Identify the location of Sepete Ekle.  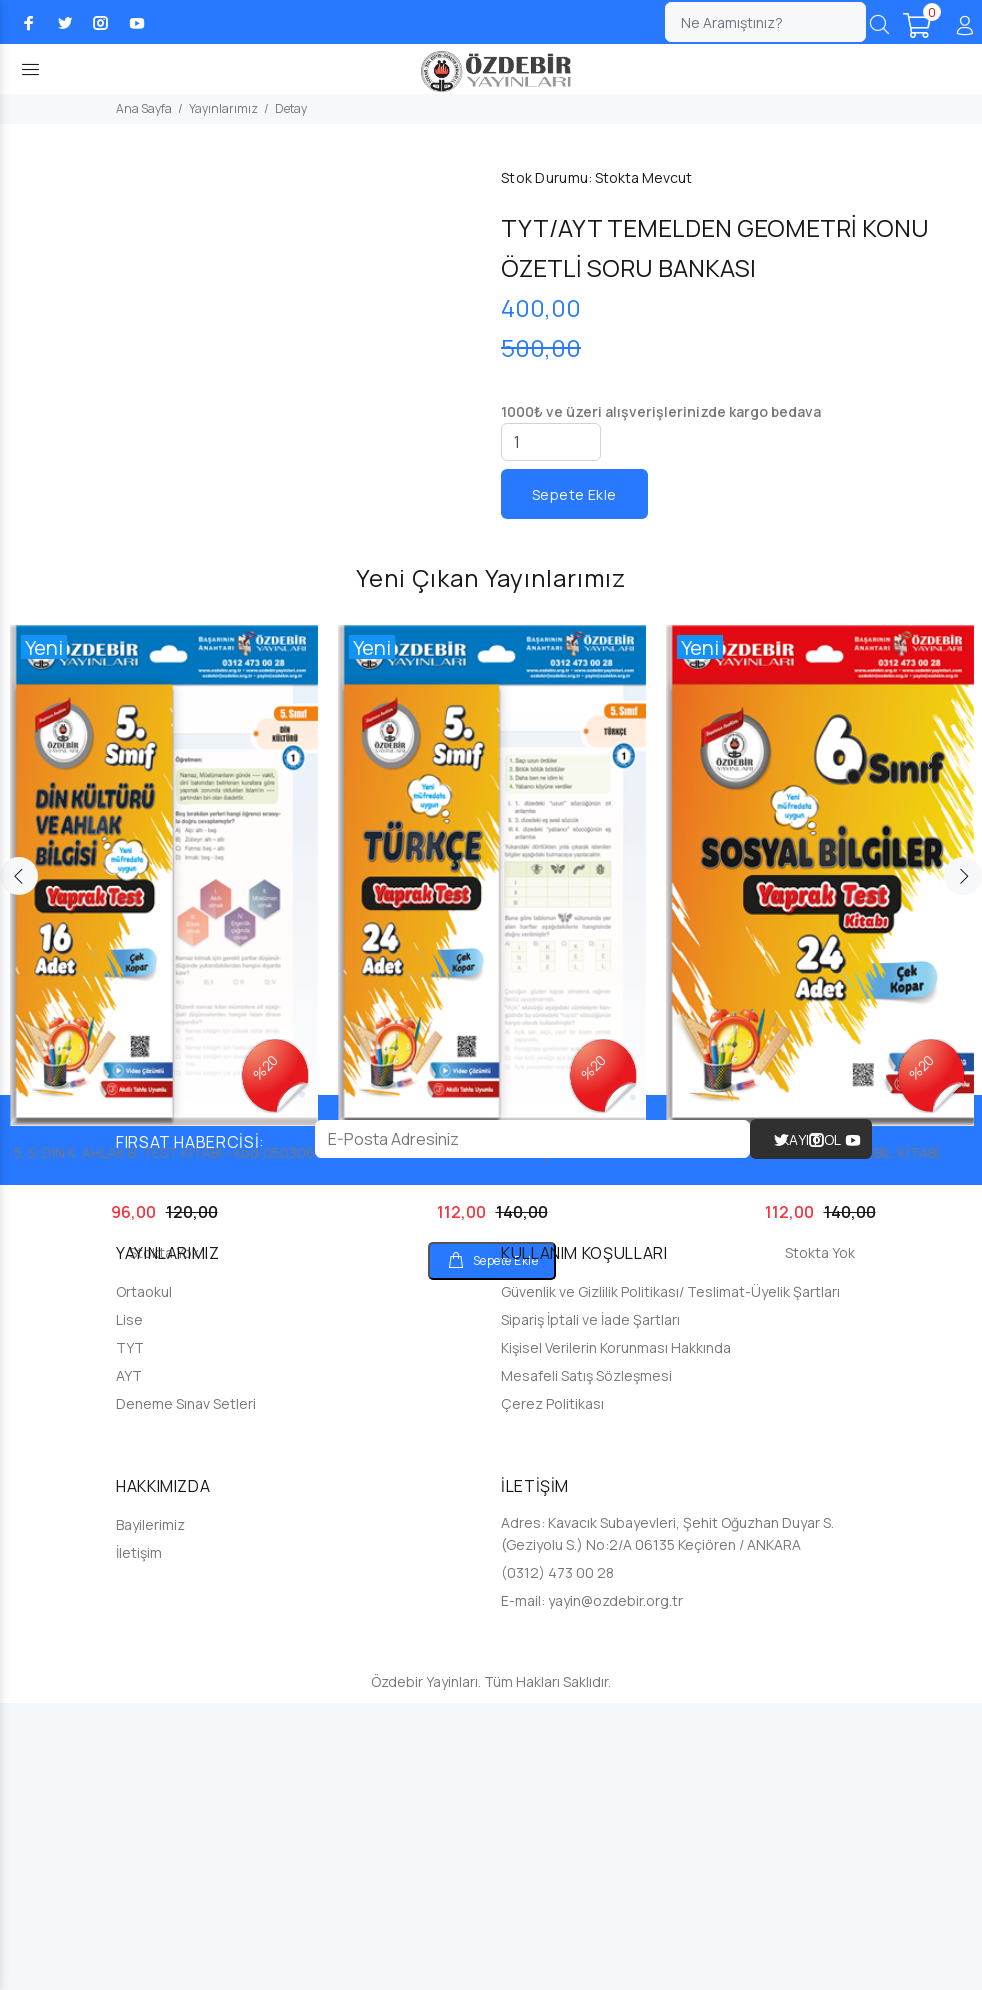
(574, 494).